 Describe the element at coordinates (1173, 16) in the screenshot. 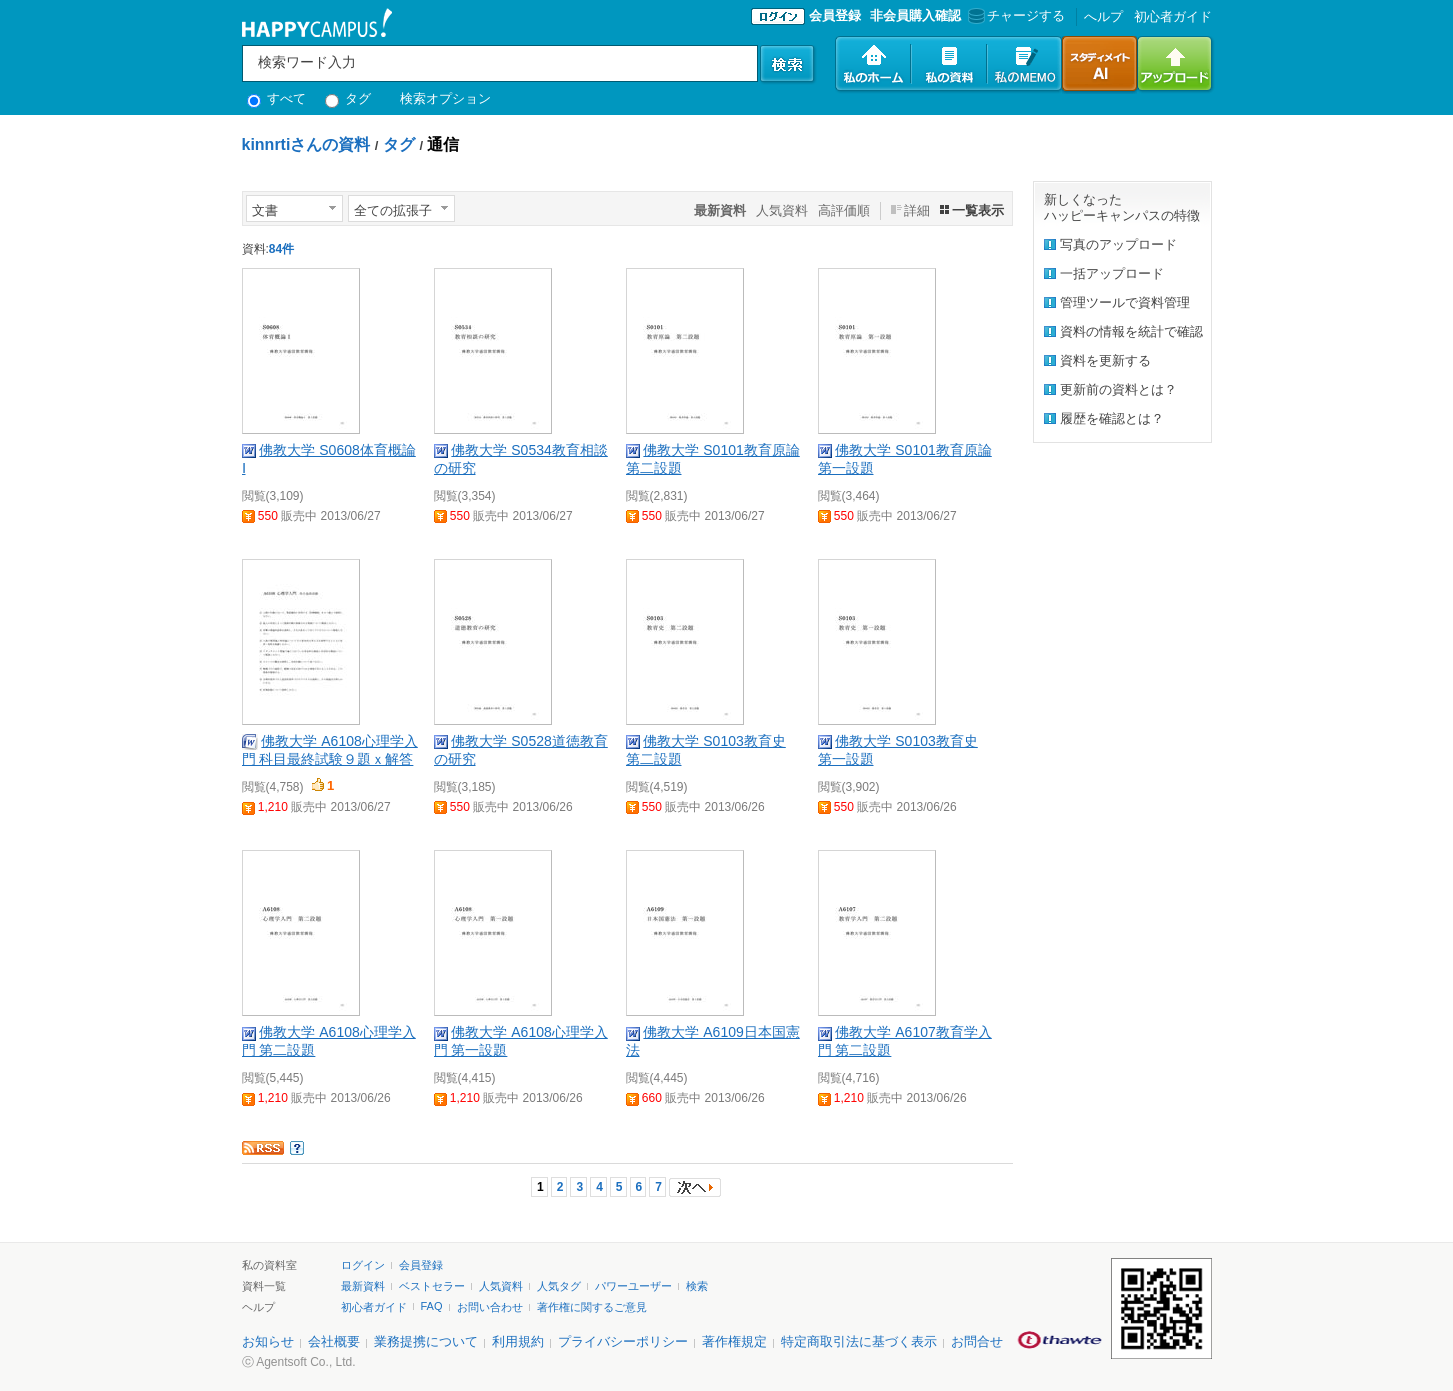

I see `初心者ガイド` at that location.